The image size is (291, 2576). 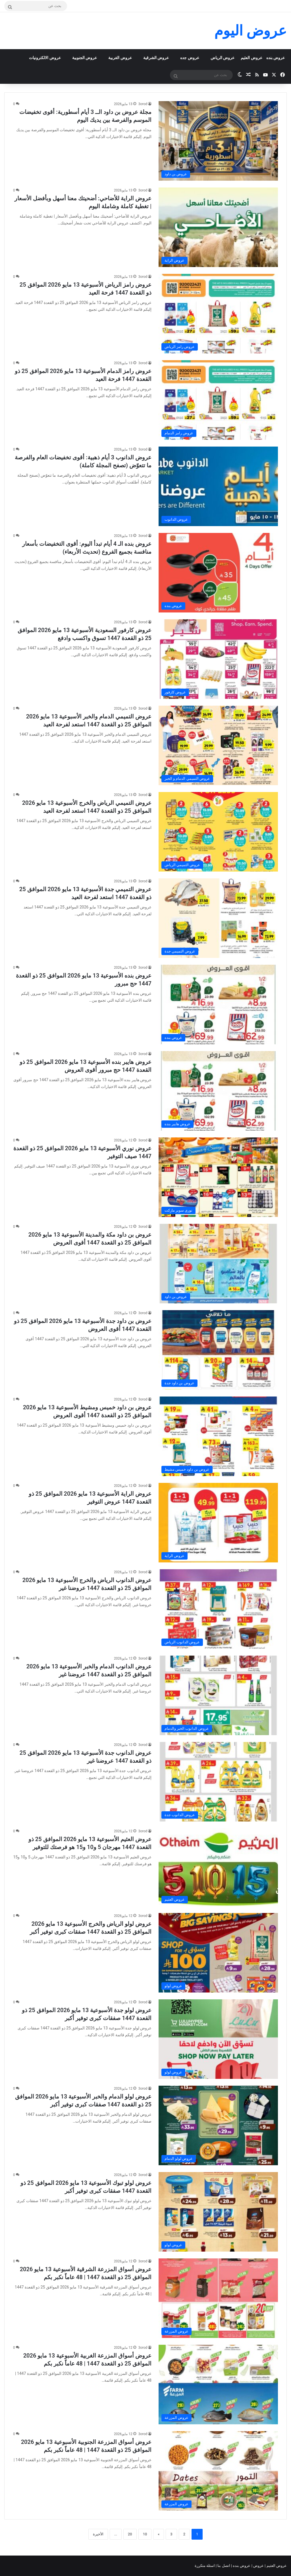 What do you see at coordinates (145, 2534) in the screenshot?
I see `10` at bounding box center [145, 2534].